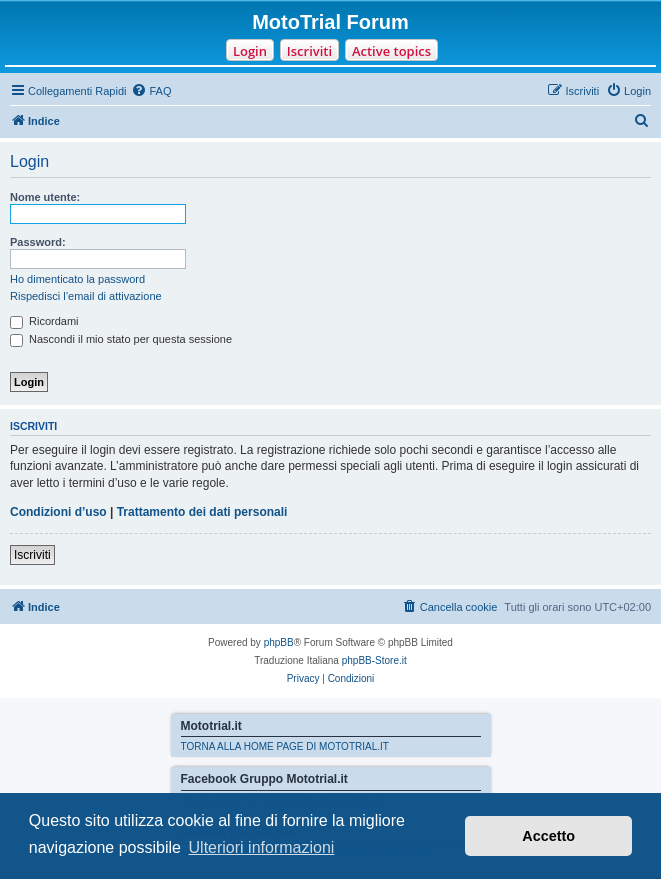  I want to click on Ricordami, so click(44, 321).